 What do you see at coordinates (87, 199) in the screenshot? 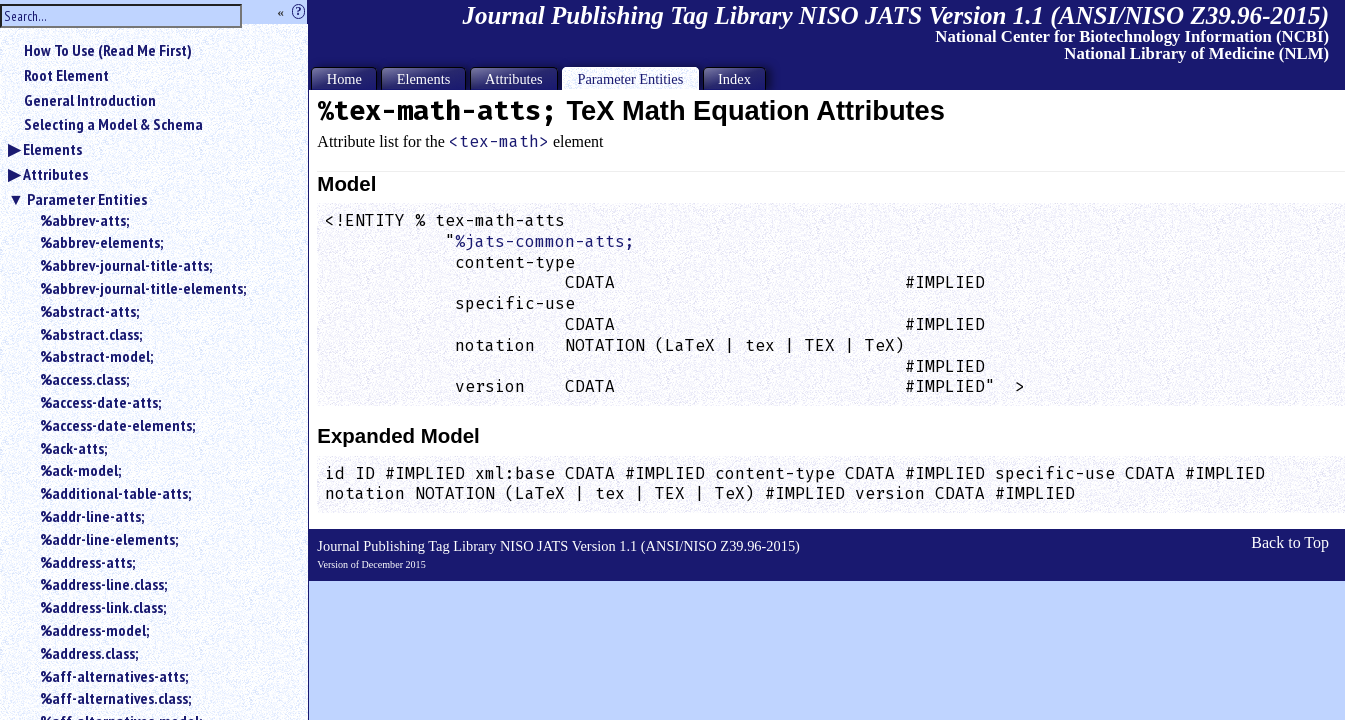
I see `Parameter Entities` at bounding box center [87, 199].